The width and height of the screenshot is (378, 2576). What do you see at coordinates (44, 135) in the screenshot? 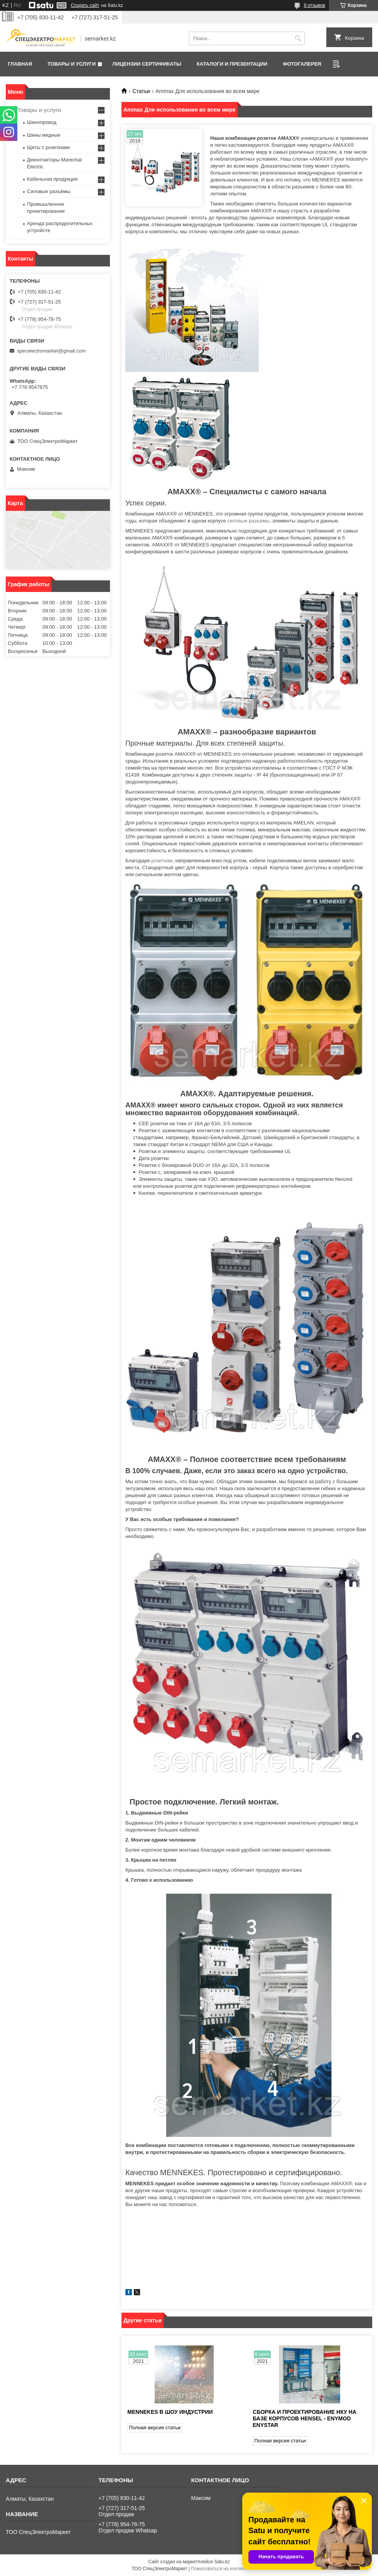
I see `Шины медные` at bounding box center [44, 135].